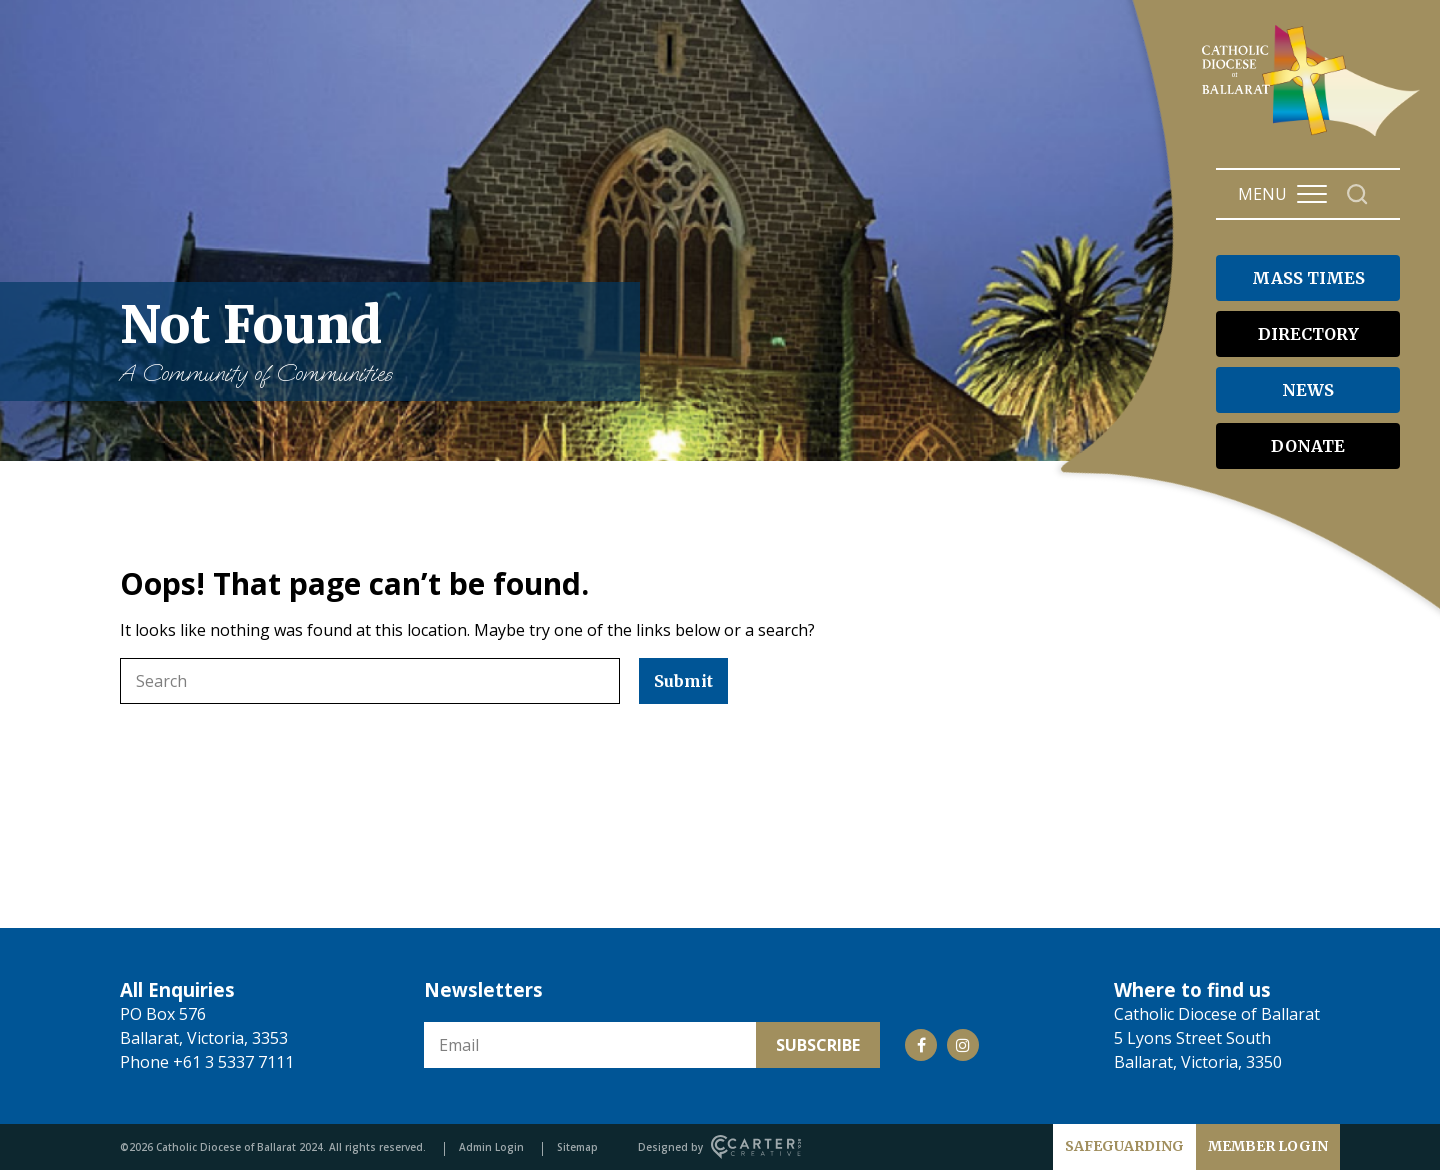  What do you see at coordinates (1357, 194) in the screenshot?
I see `[Search]` at bounding box center [1357, 194].